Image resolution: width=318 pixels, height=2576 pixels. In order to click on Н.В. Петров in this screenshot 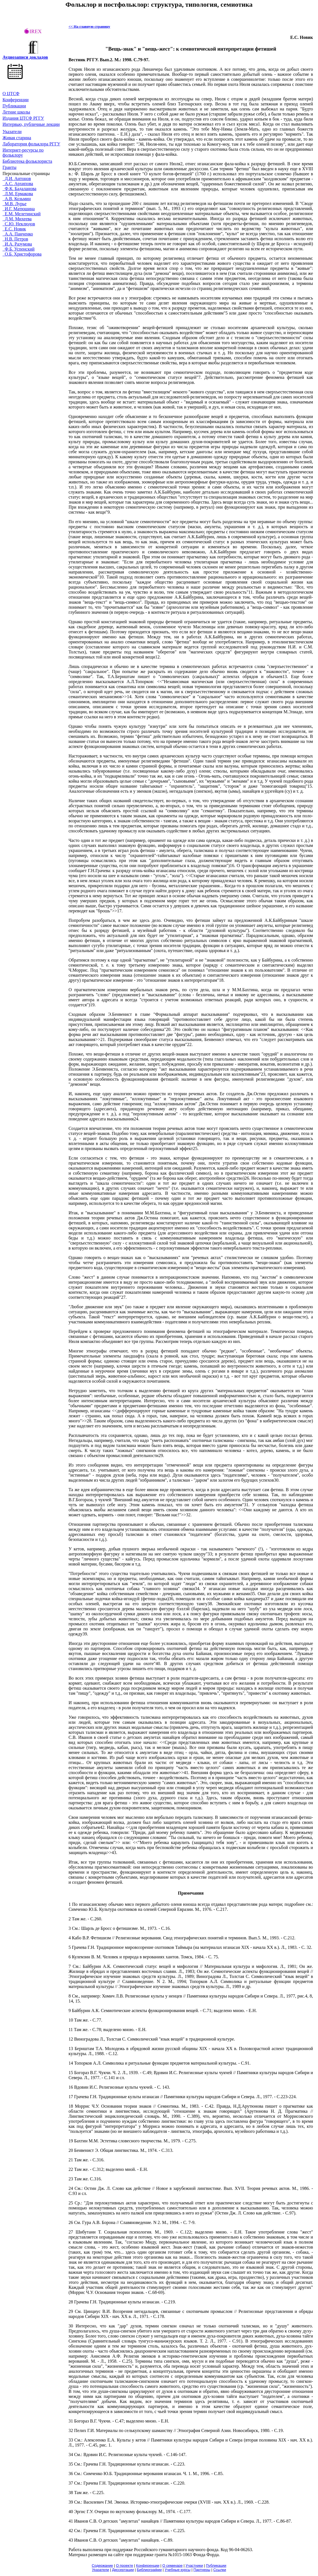, I will do `click(15, 239)`.